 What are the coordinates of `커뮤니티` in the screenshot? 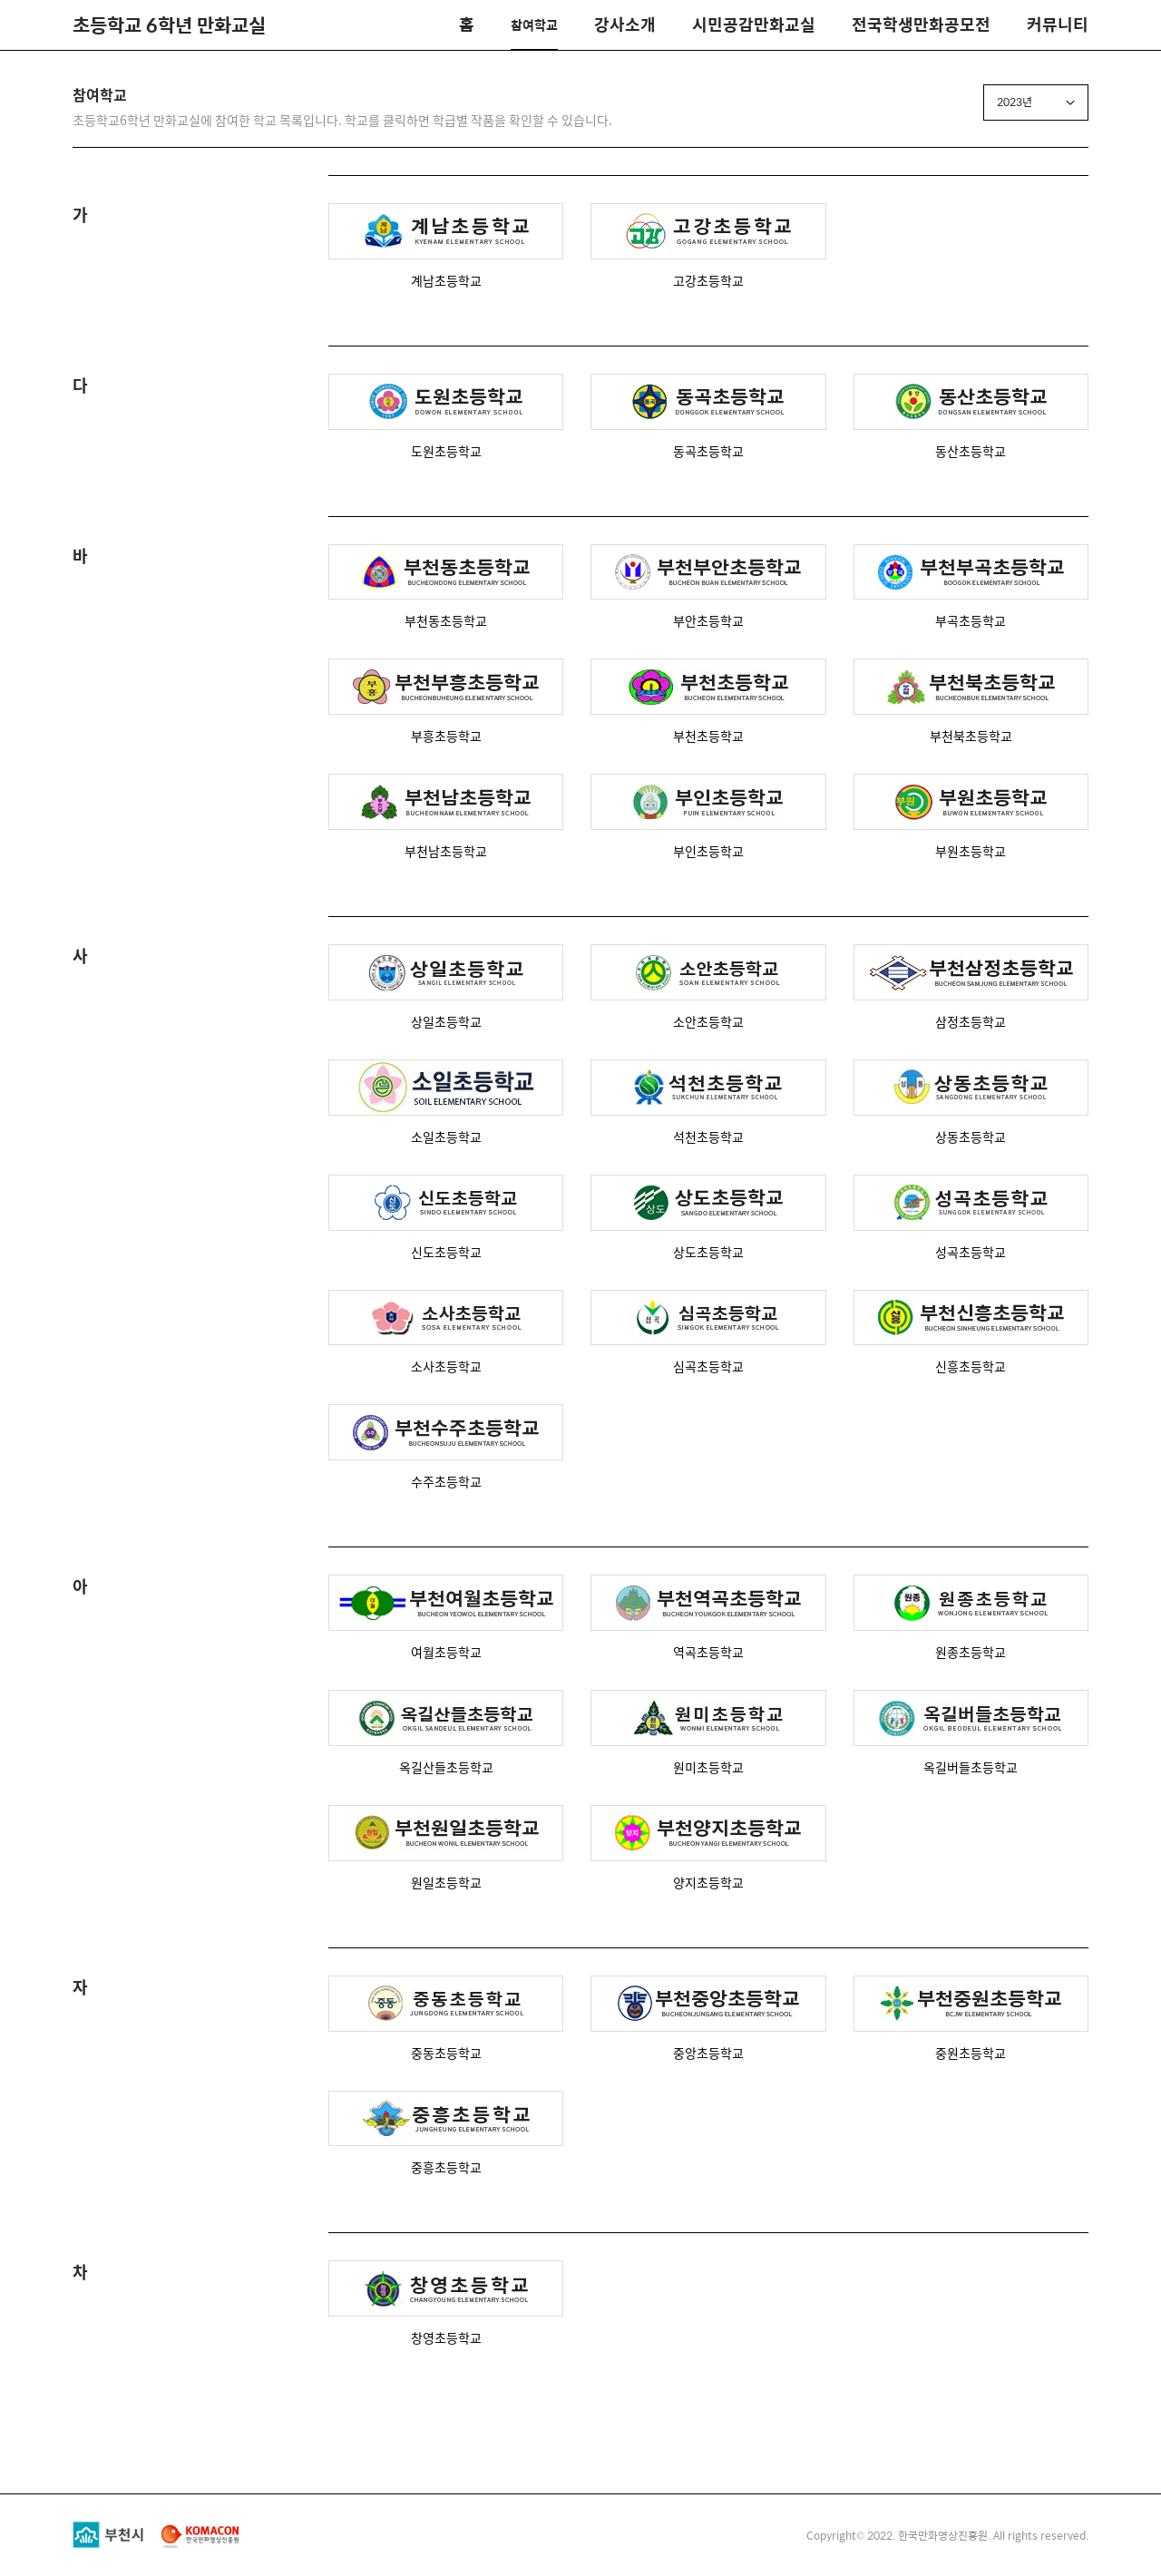 It's located at (1057, 24).